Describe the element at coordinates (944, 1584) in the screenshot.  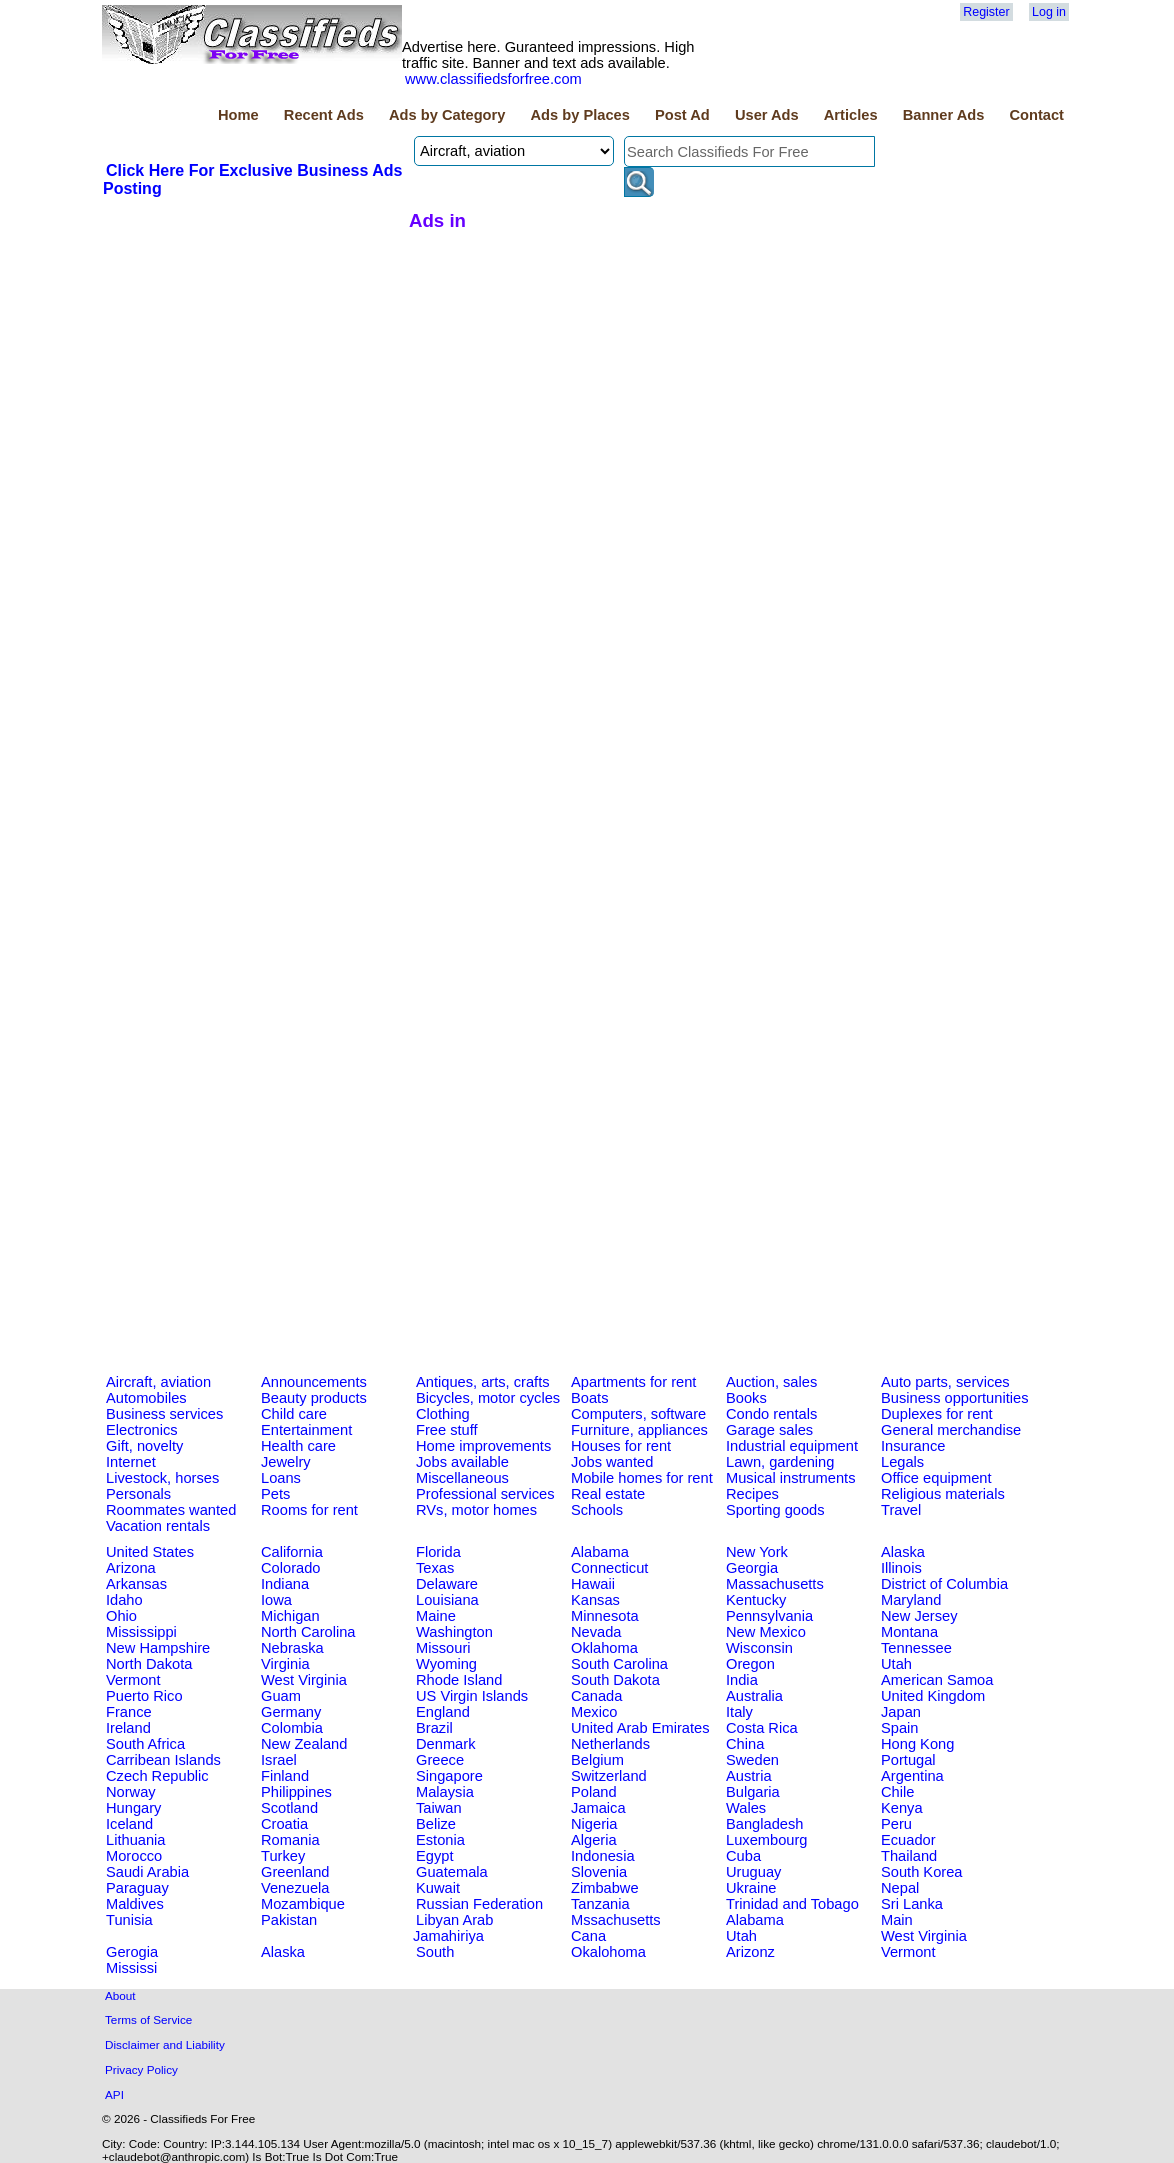
I see `District of Columbia` at that location.